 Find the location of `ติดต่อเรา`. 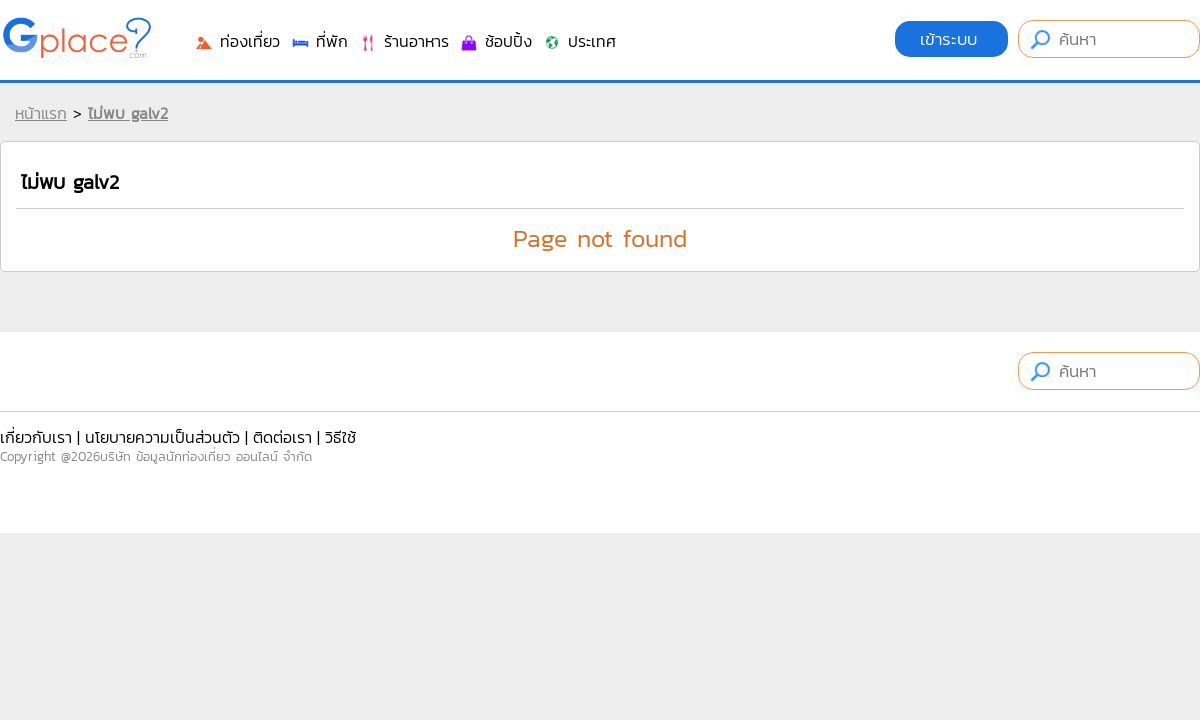

ติดต่อเรา is located at coordinates (282, 437).